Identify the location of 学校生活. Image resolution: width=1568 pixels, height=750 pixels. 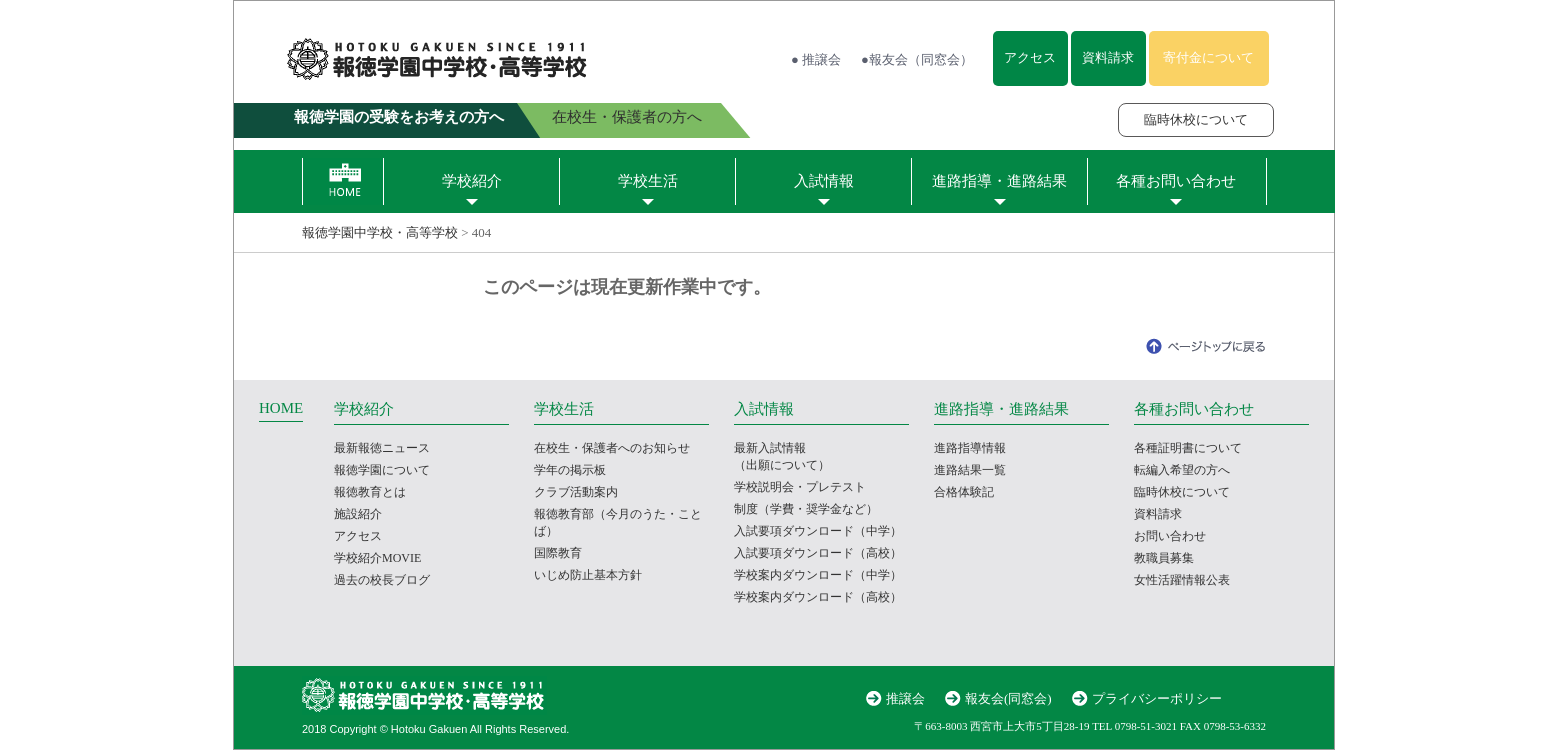
(648, 181).